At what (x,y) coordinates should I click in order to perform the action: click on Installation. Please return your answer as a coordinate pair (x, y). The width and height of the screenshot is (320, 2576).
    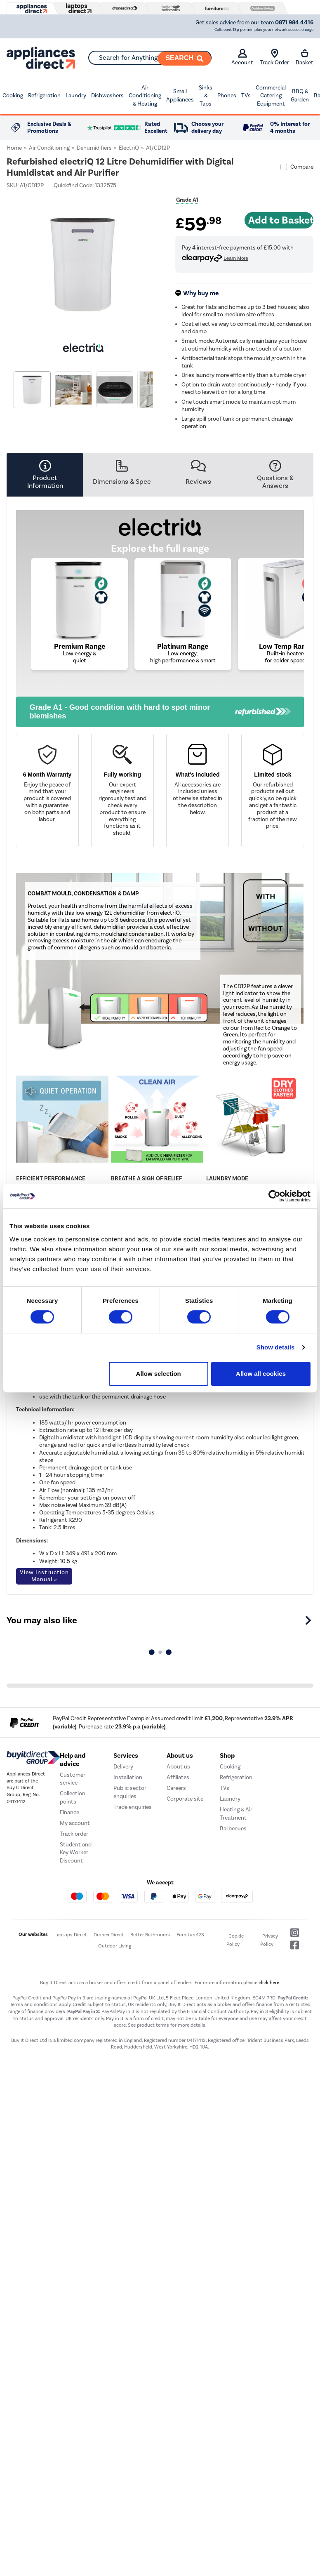
    Looking at the image, I should click on (127, 1777).